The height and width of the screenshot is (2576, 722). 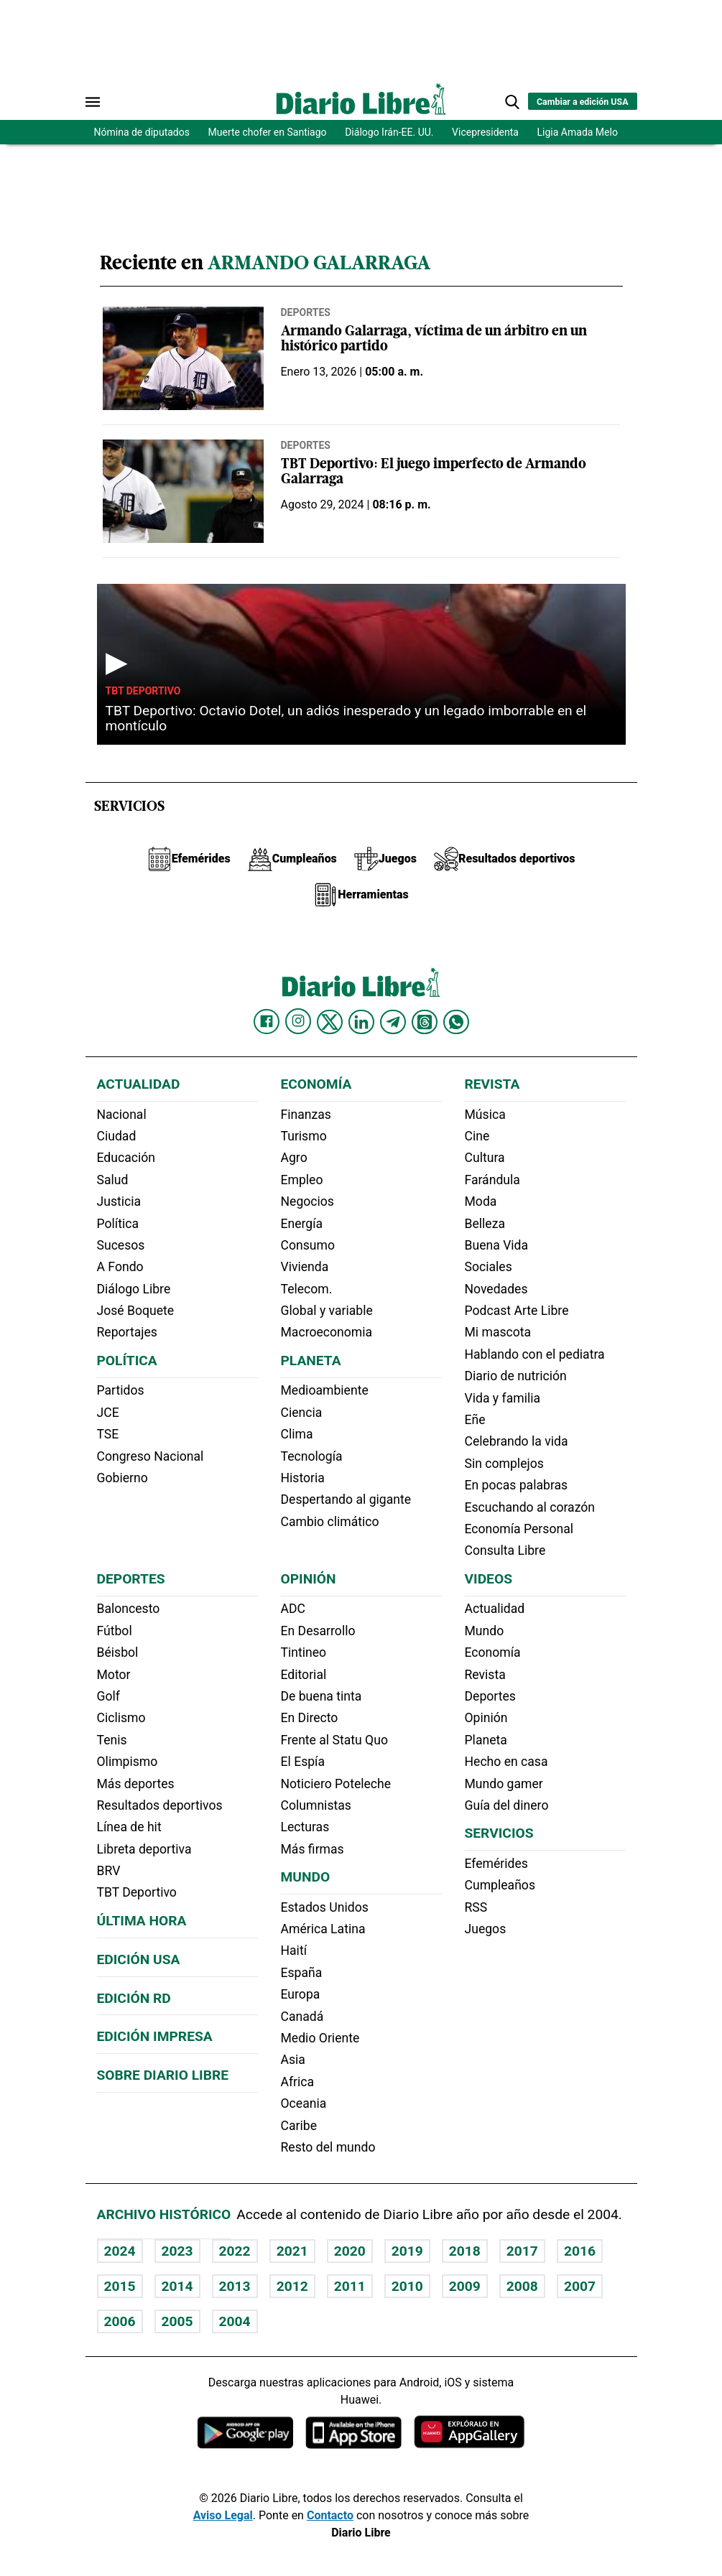 What do you see at coordinates (580, 2286) in the screenshot?
I see `2007` at bounding box center [580, 2286].